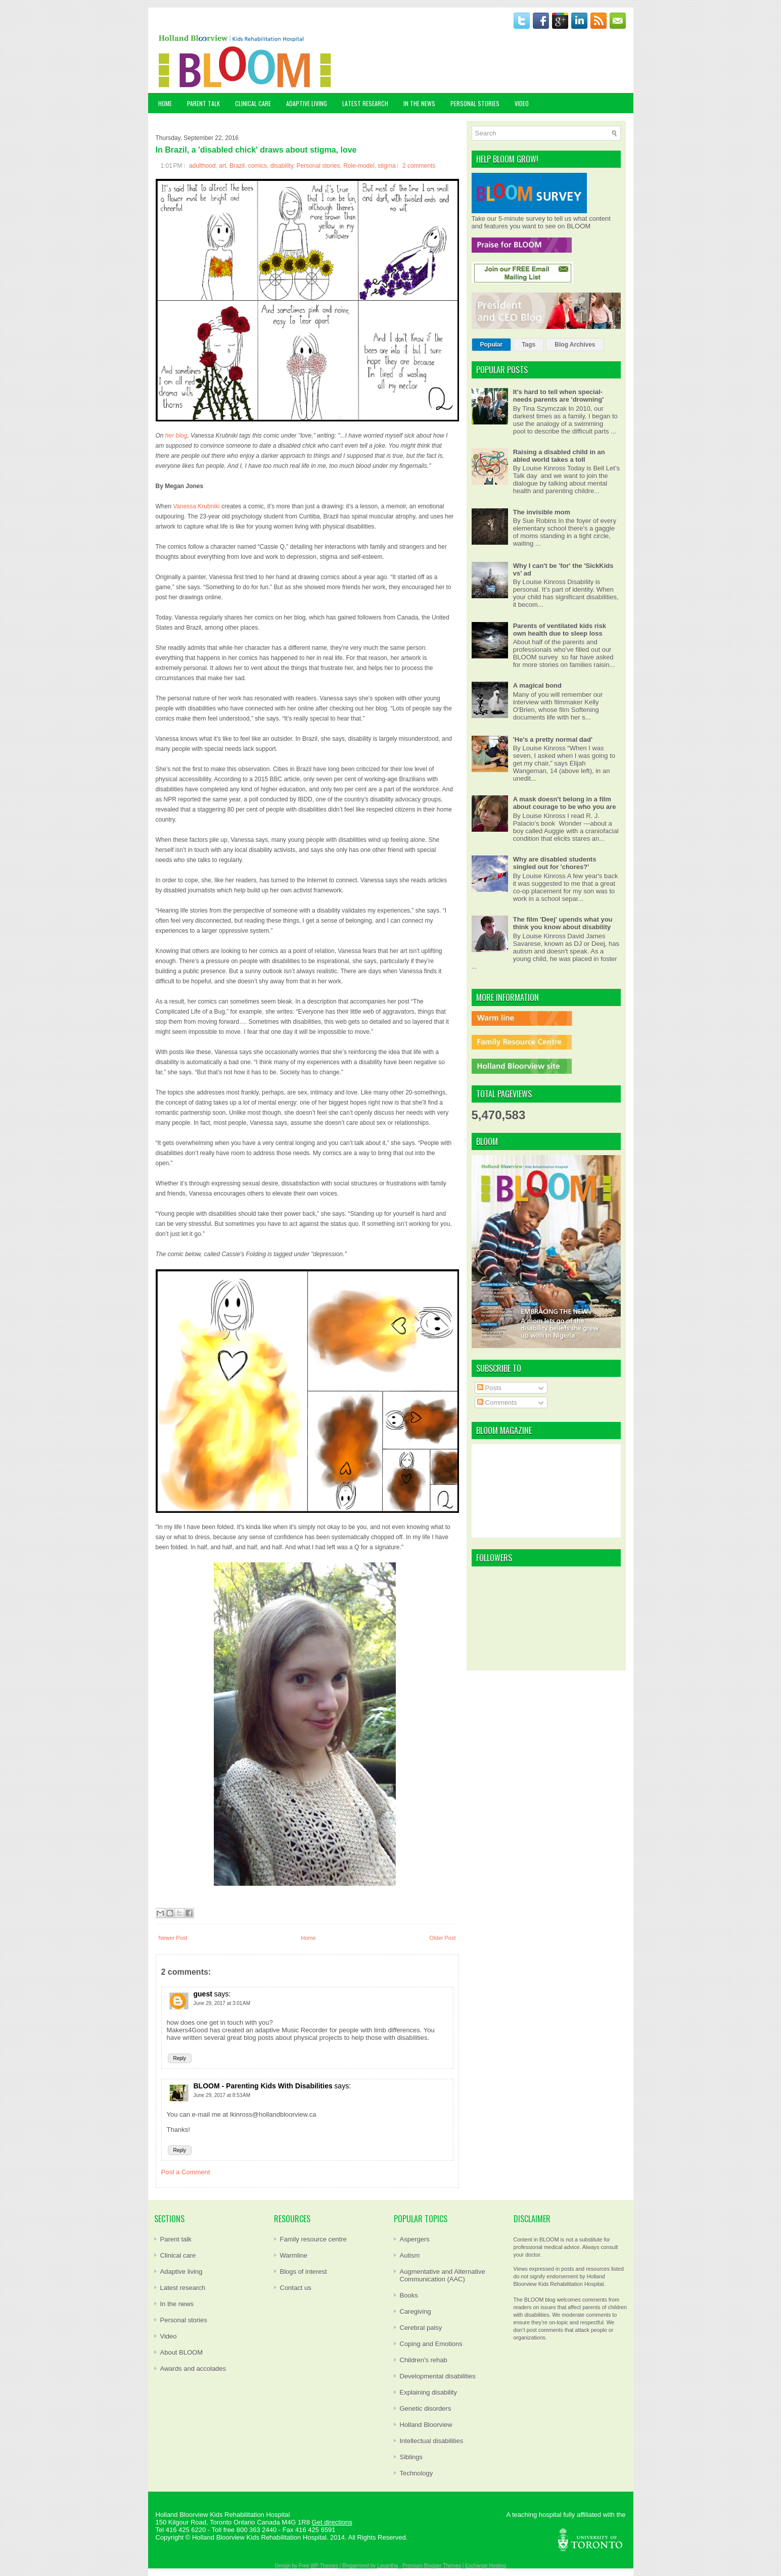  Describe the element at coordinates (324, 2565) in the screenshot. I see `WP Themes` at that location.